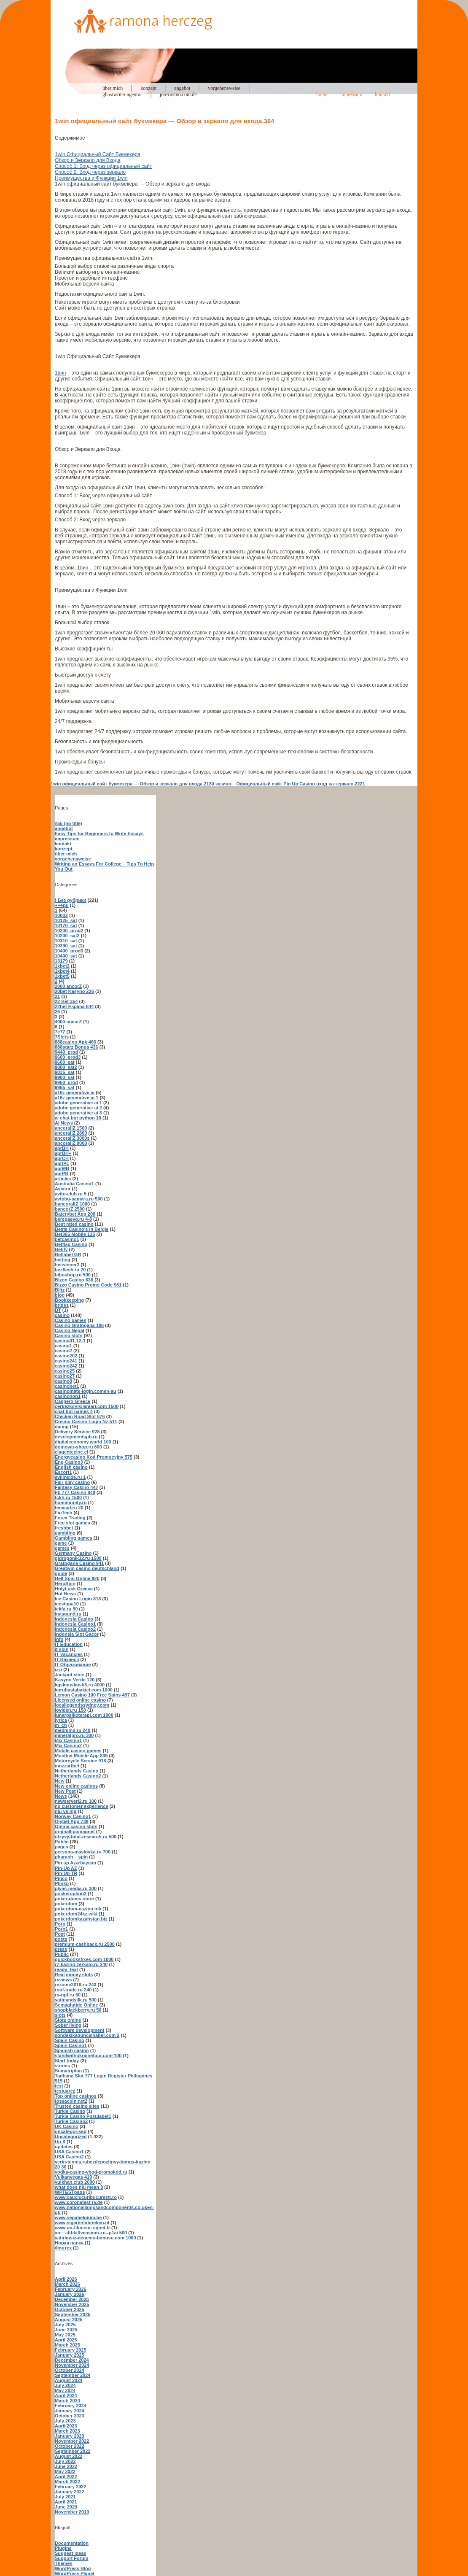 This screenshot has width=468, height=2576. What do you see at coordinates (70, 1193) in the screenshot?
I see `avito-club.ru 5` at bounding box center [70, 1193].